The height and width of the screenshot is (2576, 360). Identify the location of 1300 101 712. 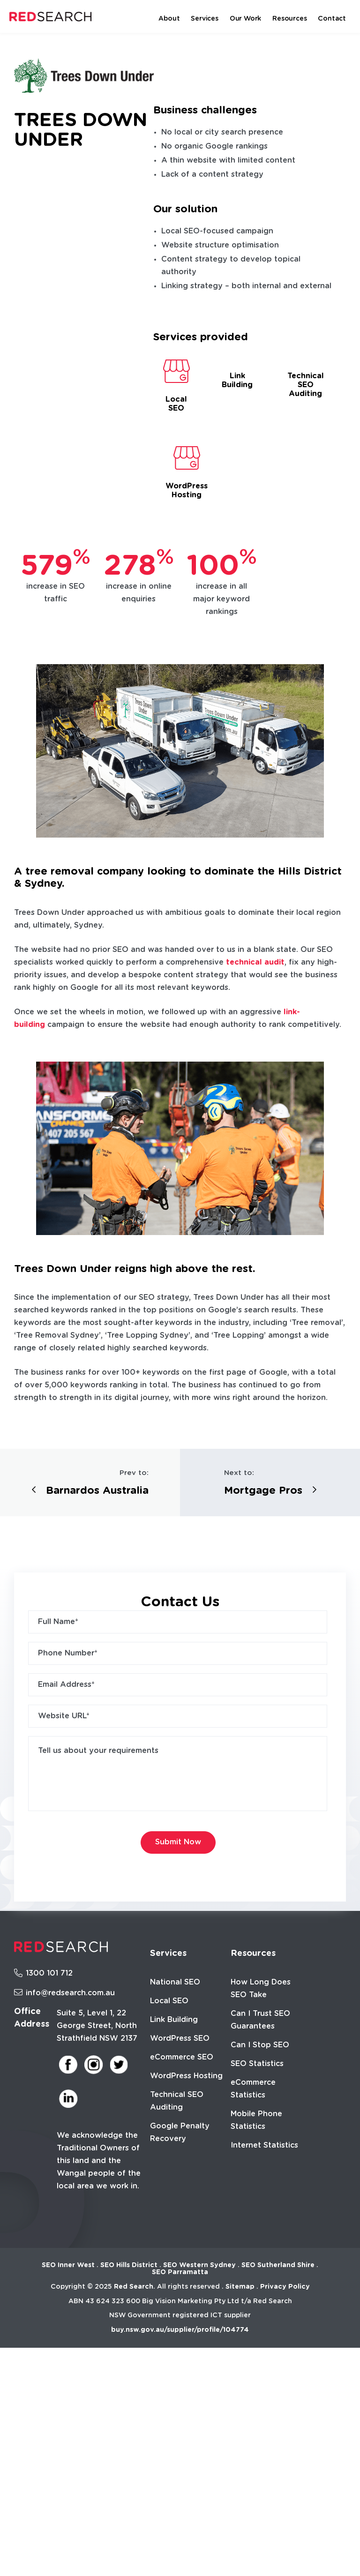
(43, 1973).